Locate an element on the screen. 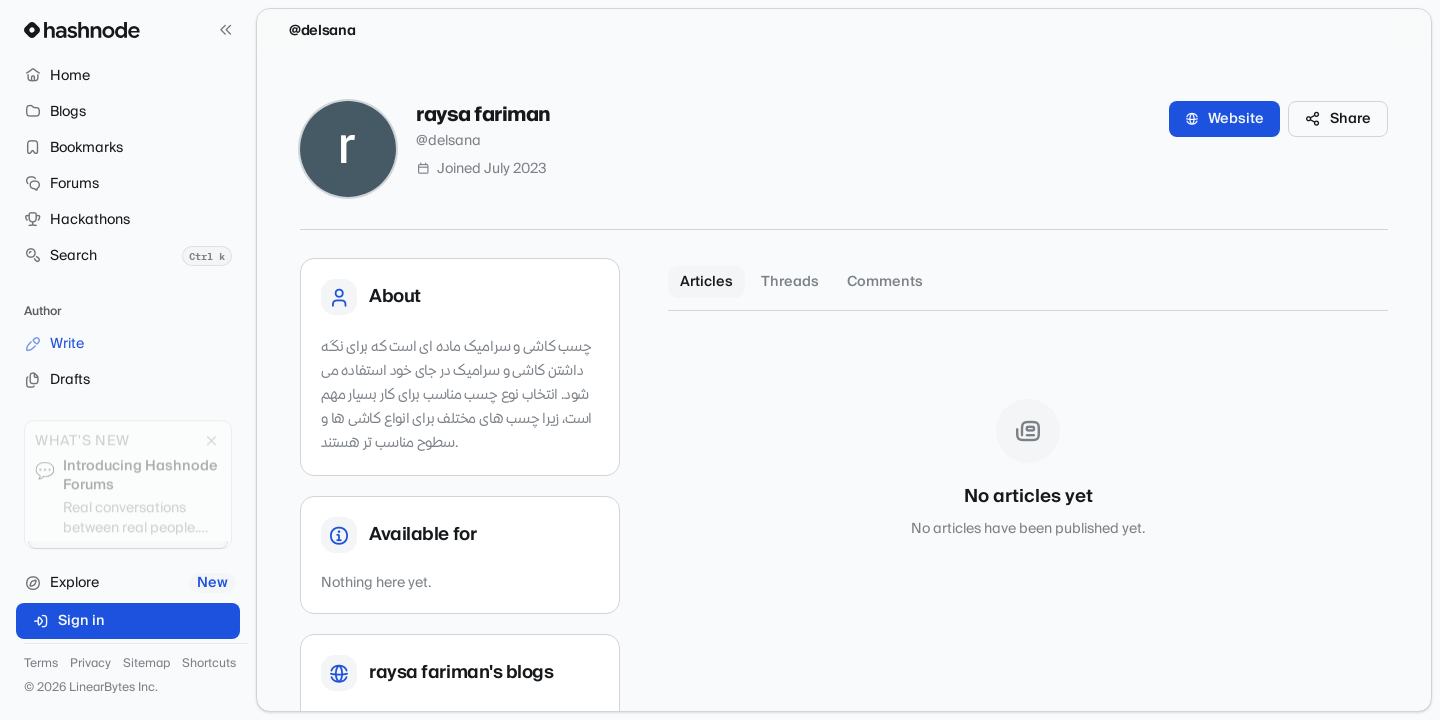 Image resolution: width=1440 pixels, height=720 pixels. Sitemap is located at coordinates (146, 664).